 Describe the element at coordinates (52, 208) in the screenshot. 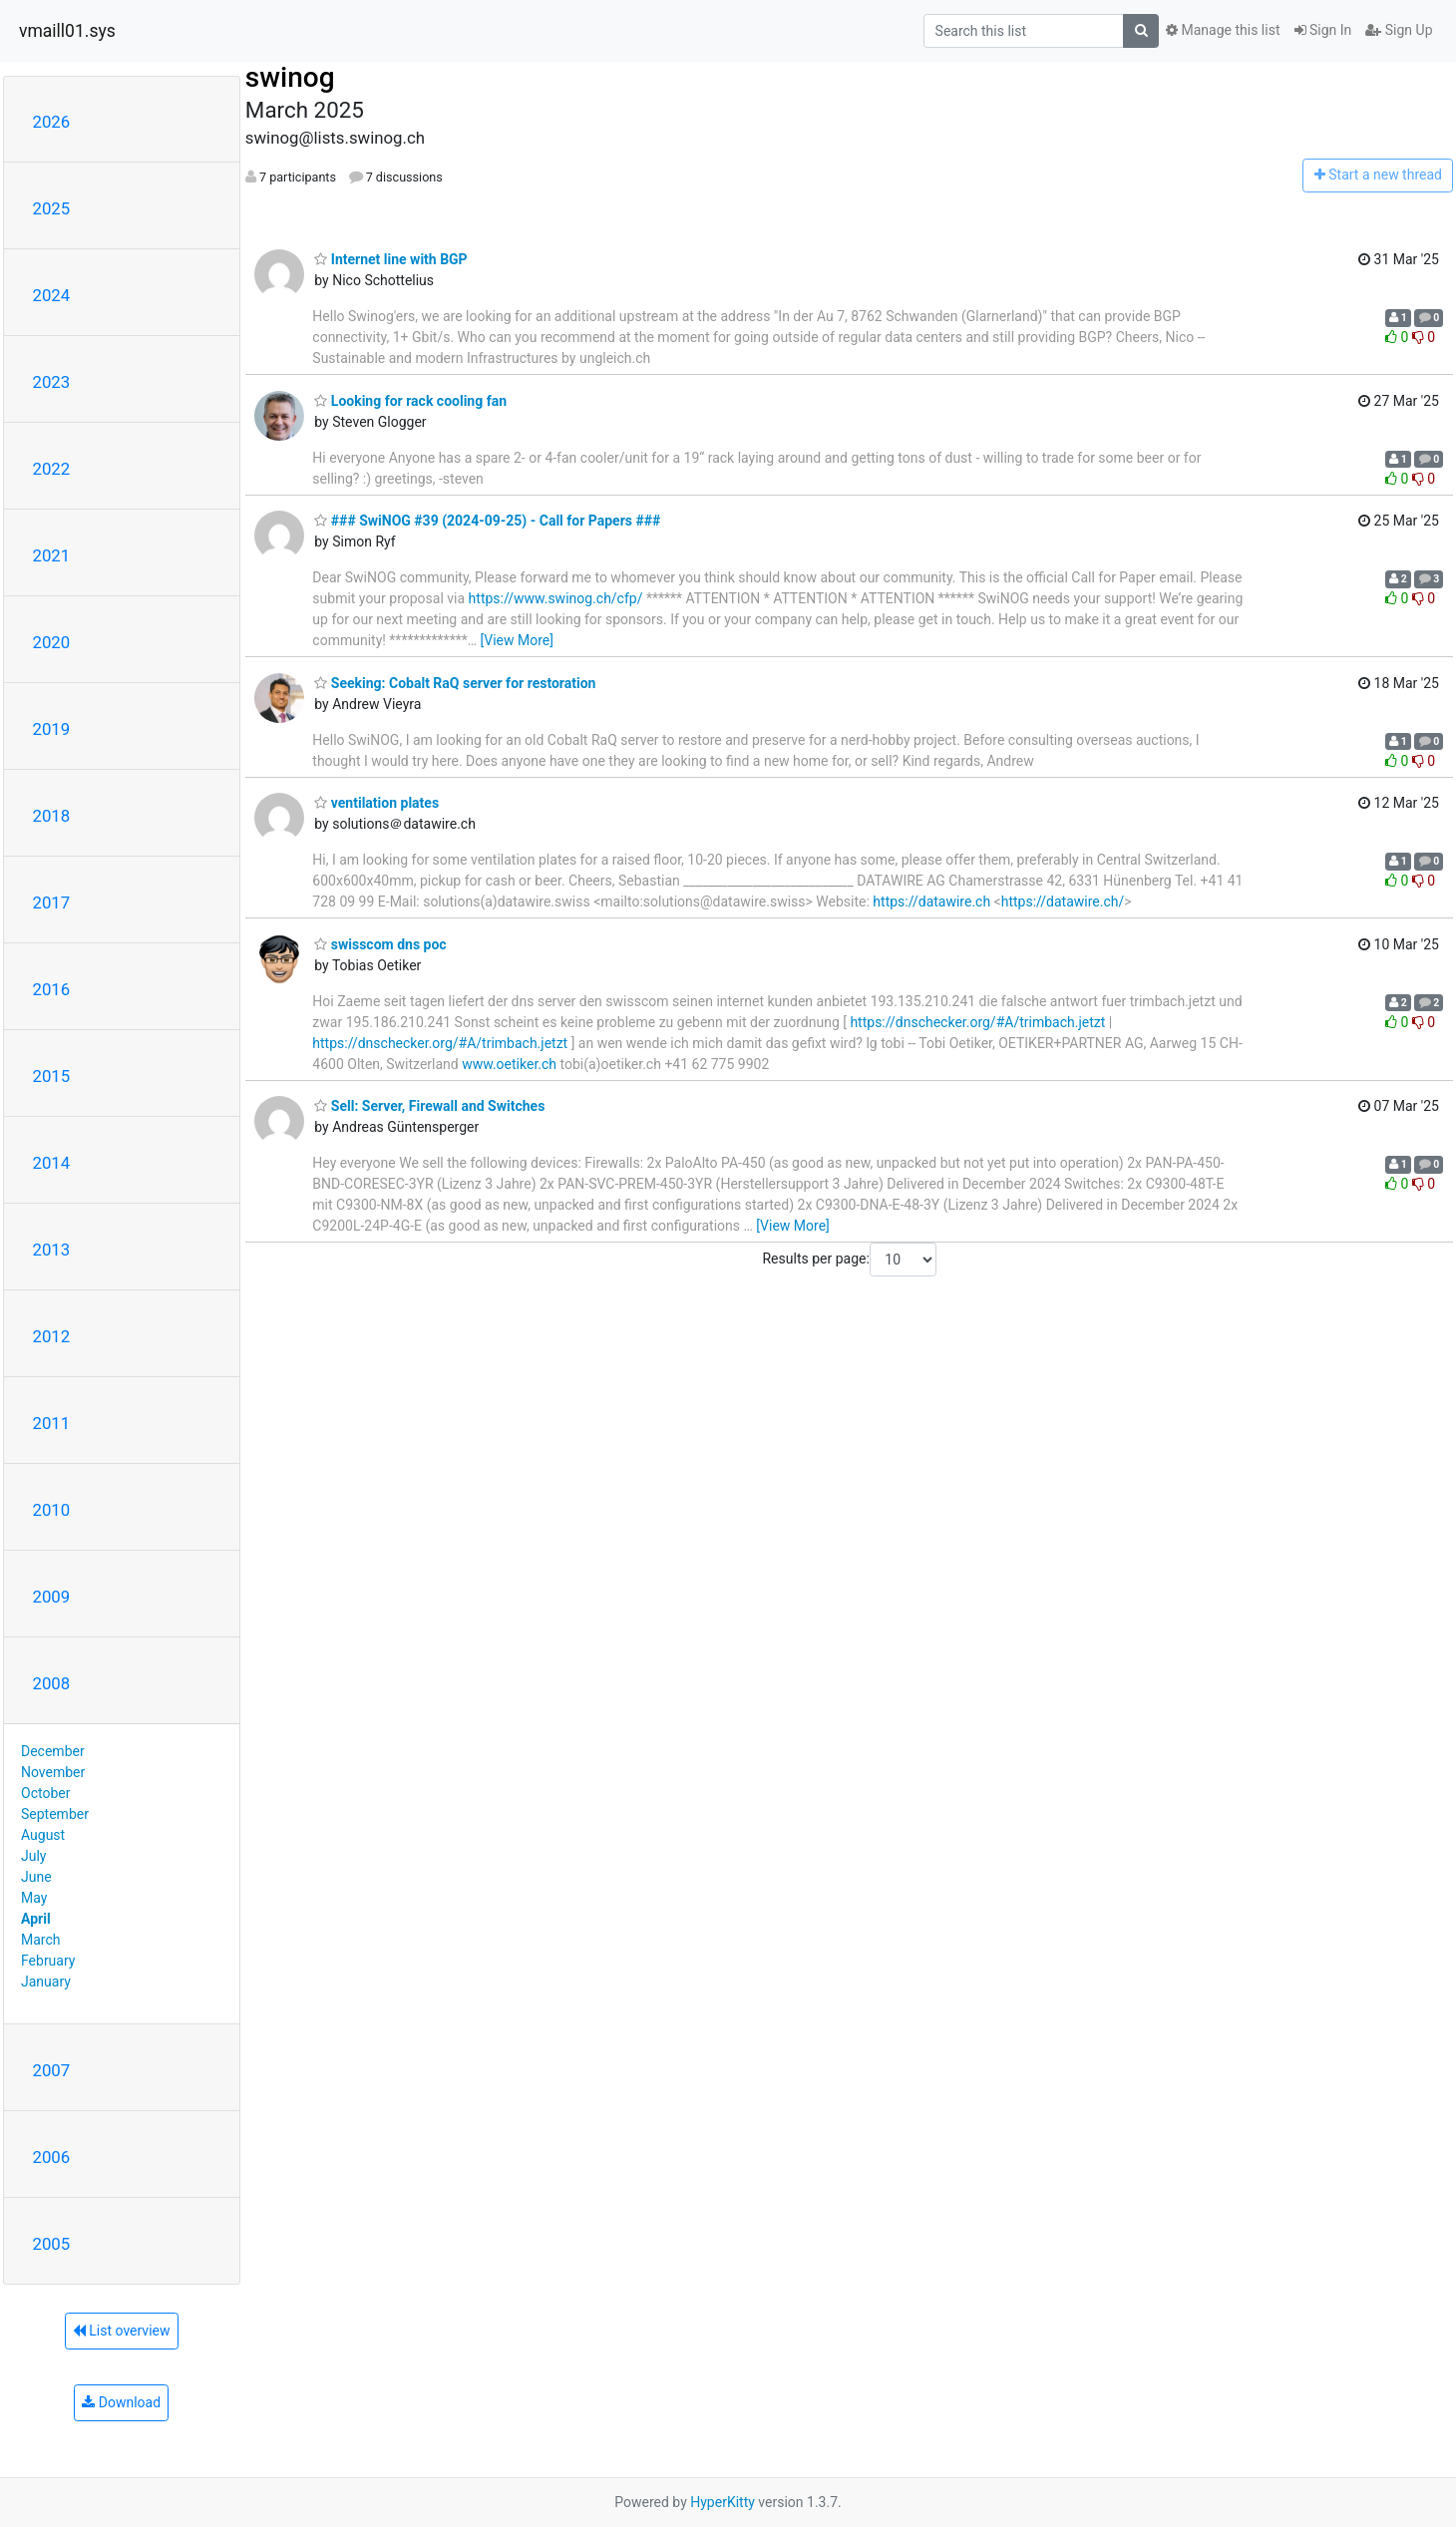

I see `2025` at that location.